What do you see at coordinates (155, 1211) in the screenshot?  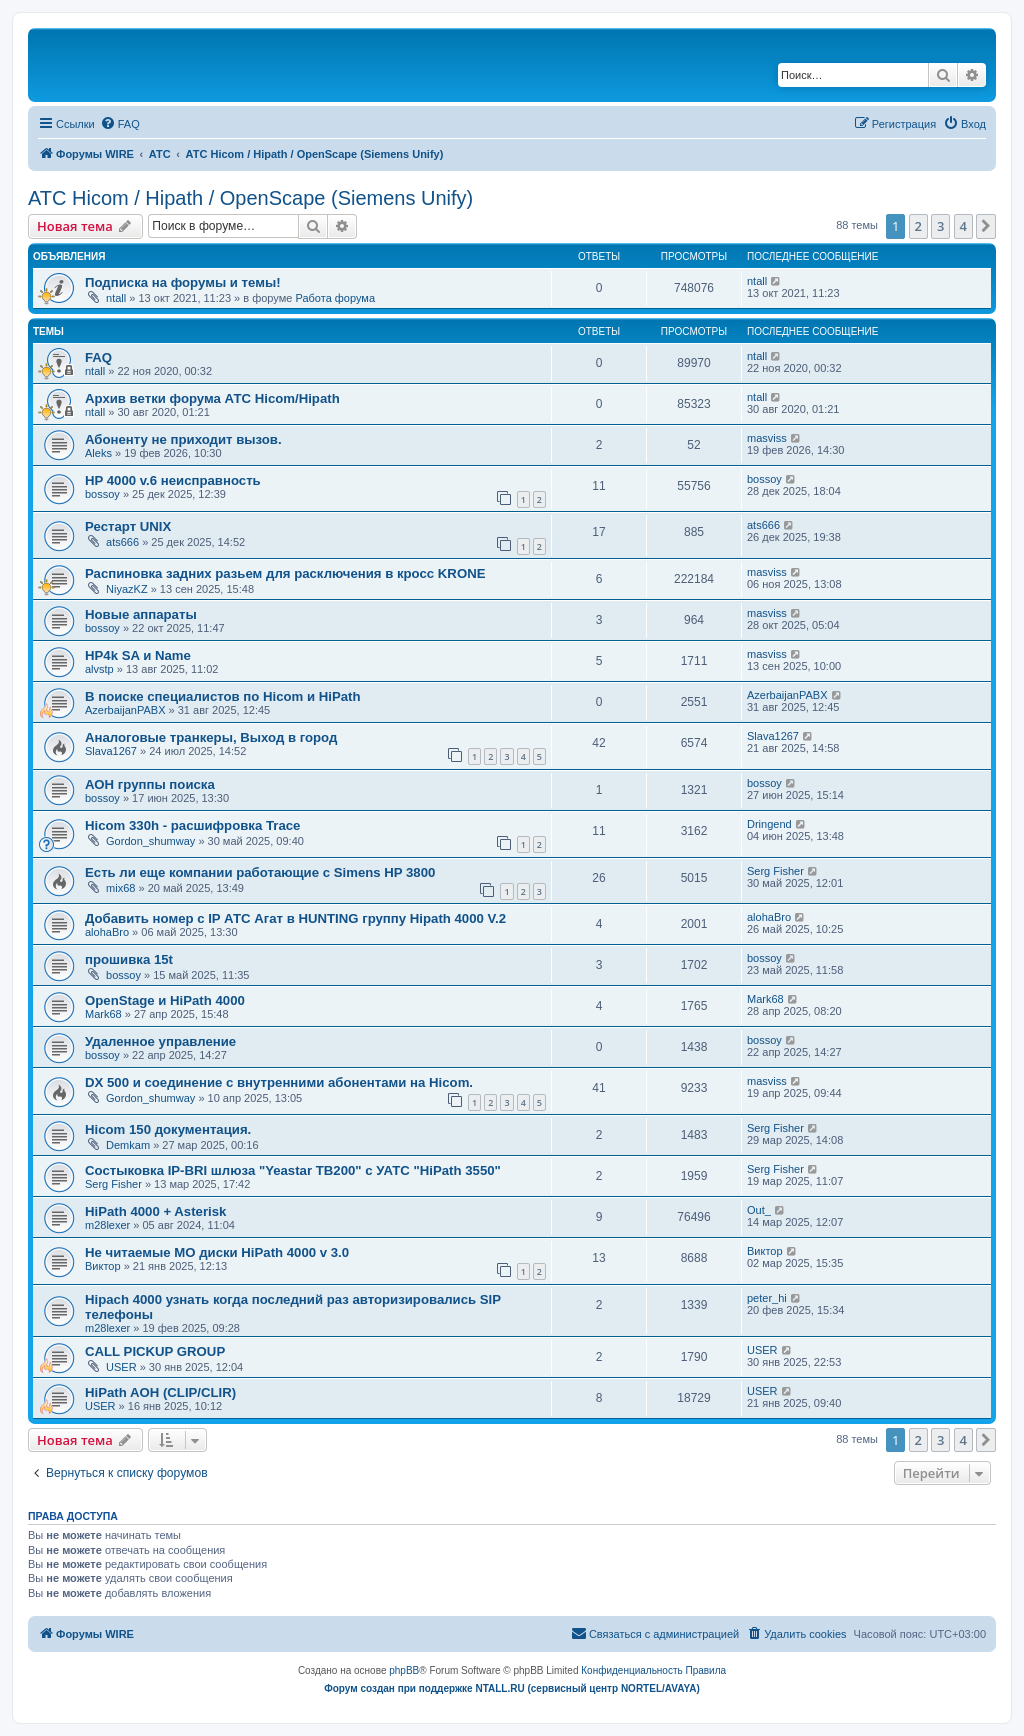 I see `HiPath 4000 + Asterisk` at bounding box center [155, 1211].